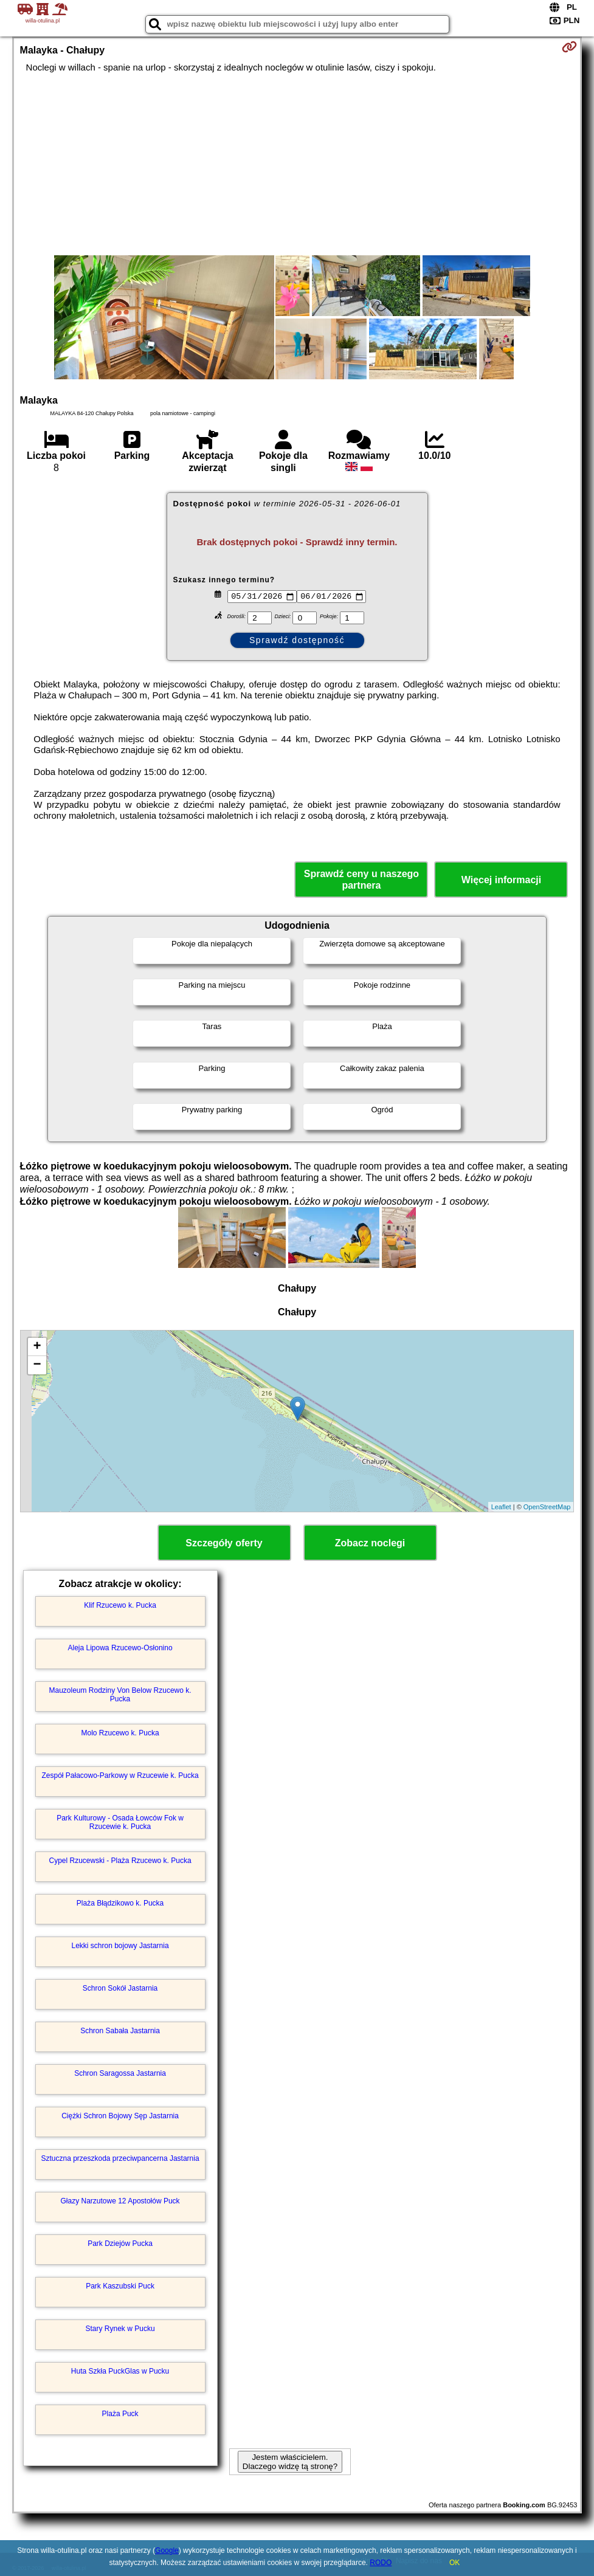 The image size is (594, 2576). I want to click on Park Dziejów Pucka, so click(120, 2243).